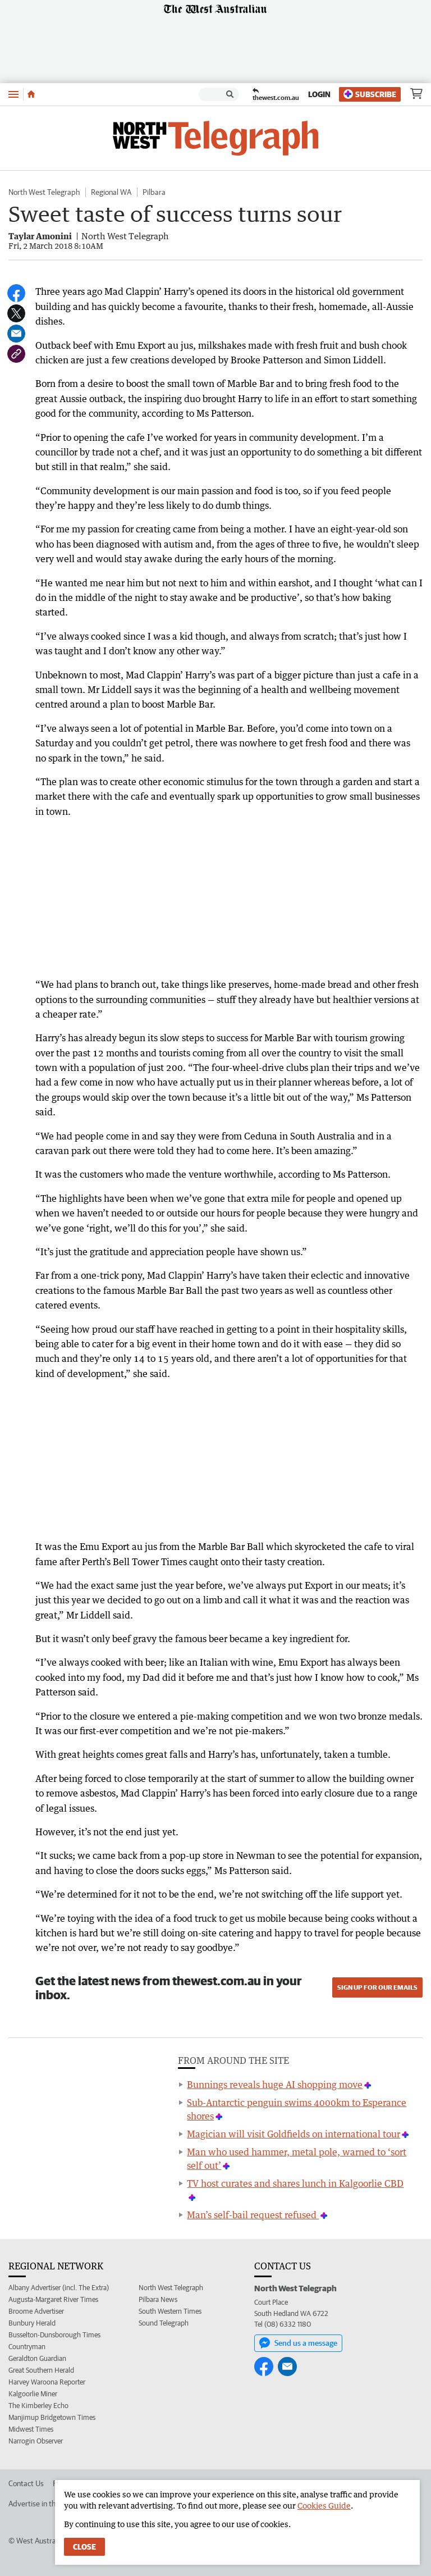 The width and height of the screenshot is (431, 2576). What do you see at coordinates (32, 2394) in the screenshot?
I see `Kalgoorlie Miner` at bounding box center [32, 2394].